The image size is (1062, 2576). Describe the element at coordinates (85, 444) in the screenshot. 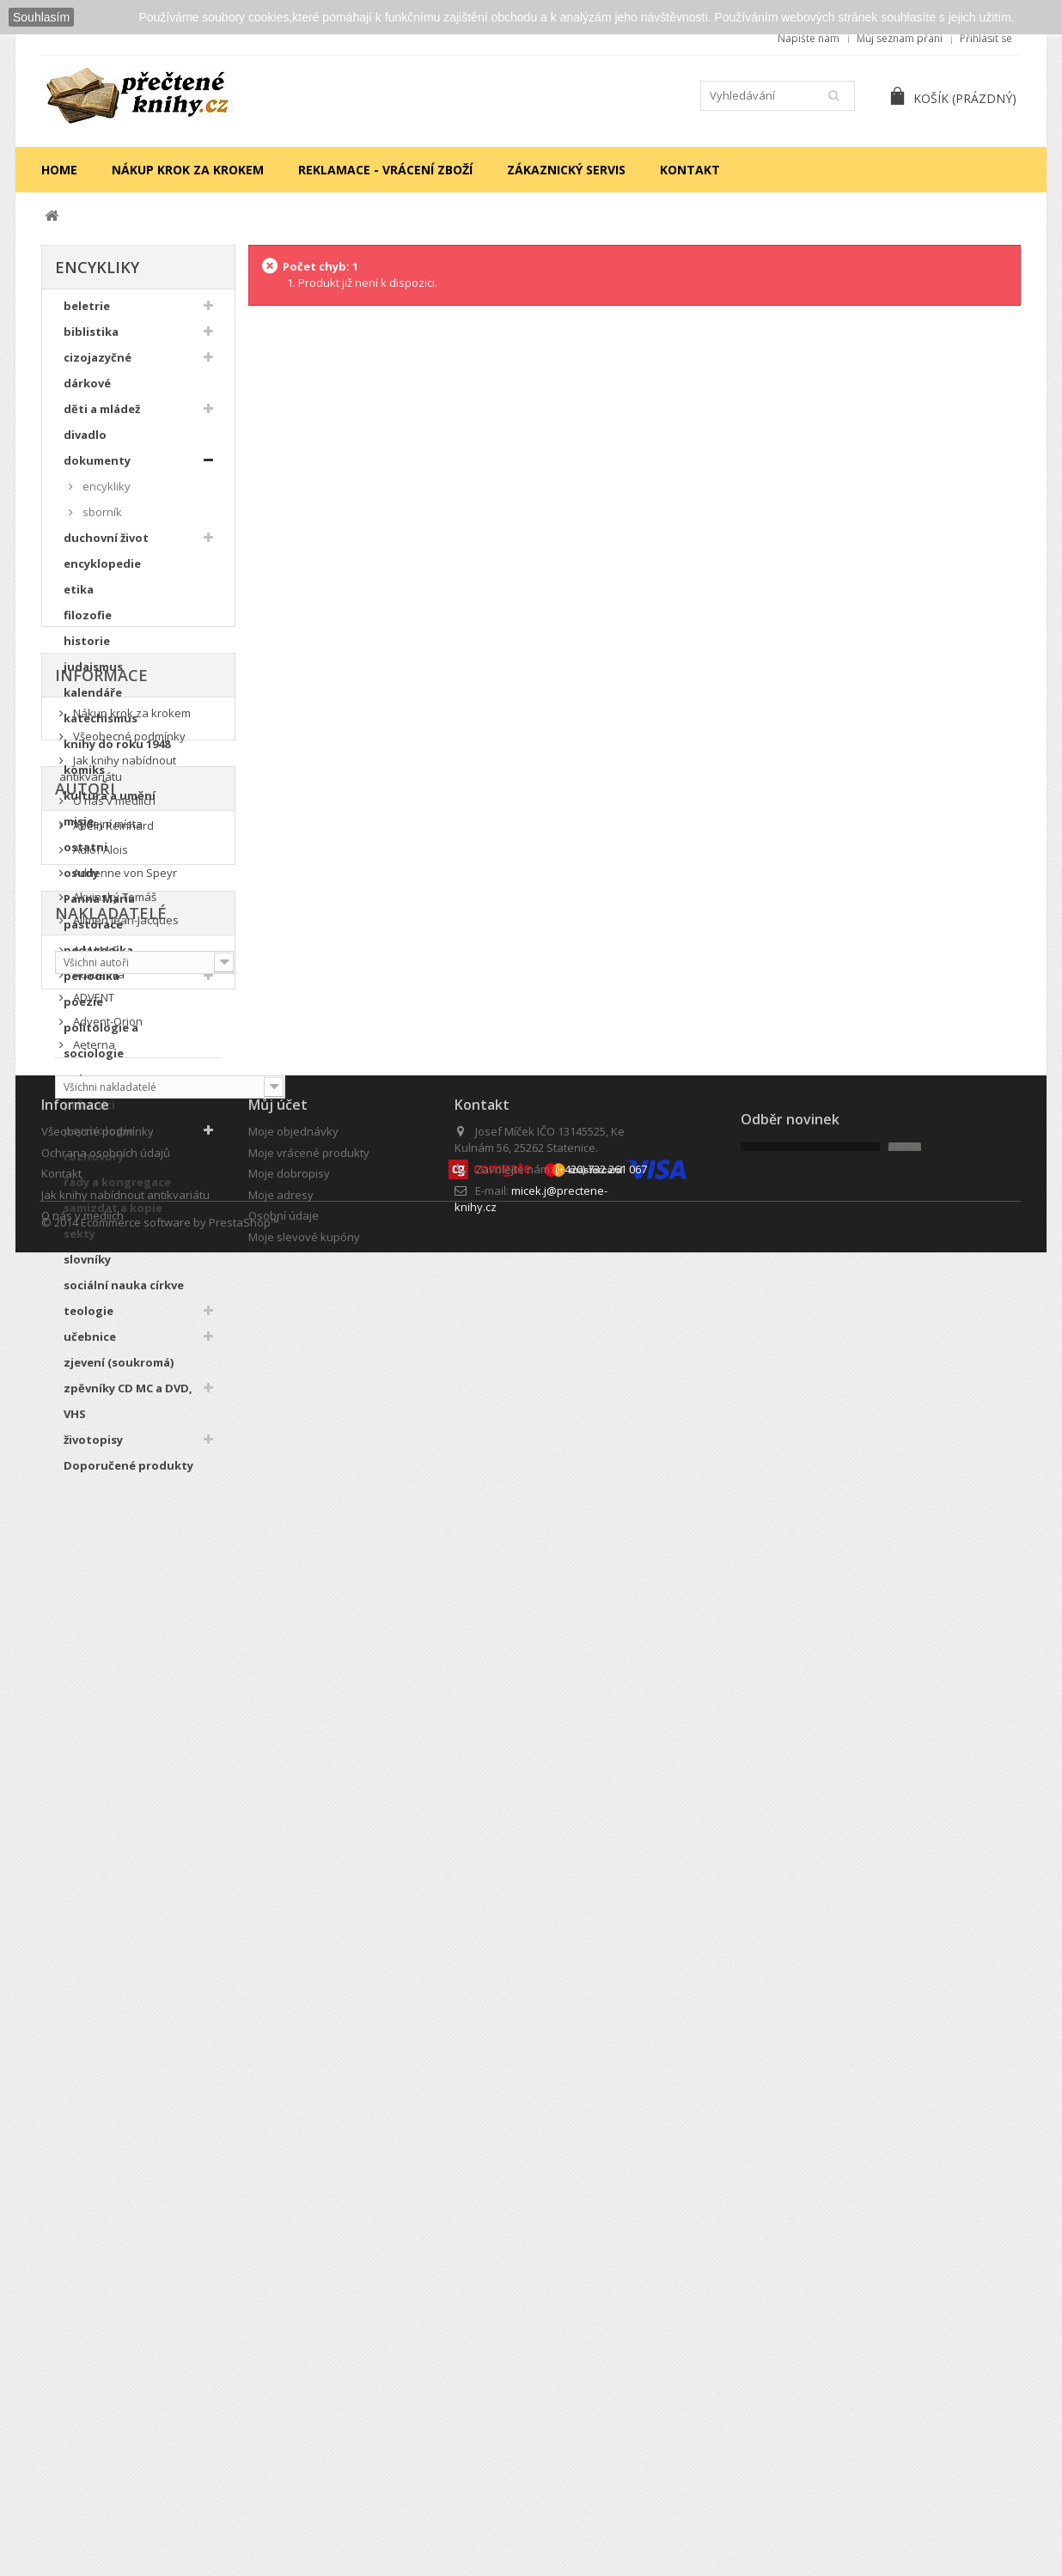

I see `divadlo` at that location.